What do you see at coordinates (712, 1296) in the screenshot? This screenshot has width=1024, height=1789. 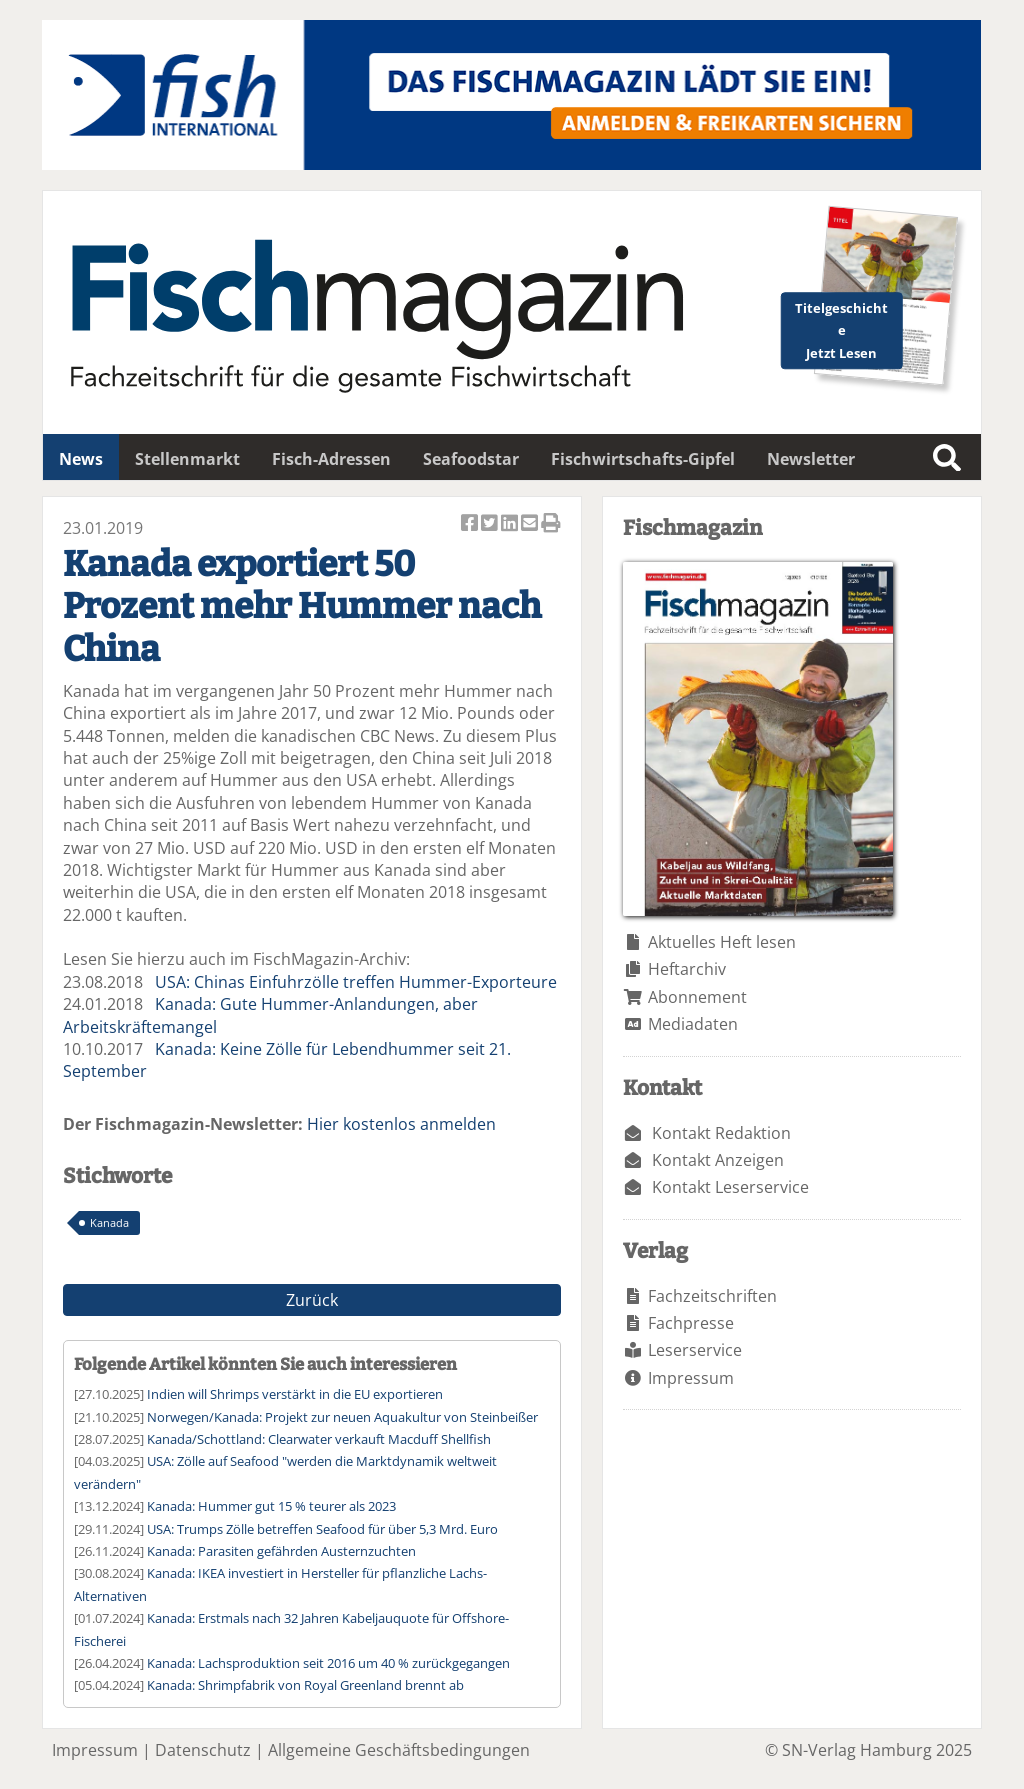 I see `Fachzeitschriften` at bounding box center [712, 1296].